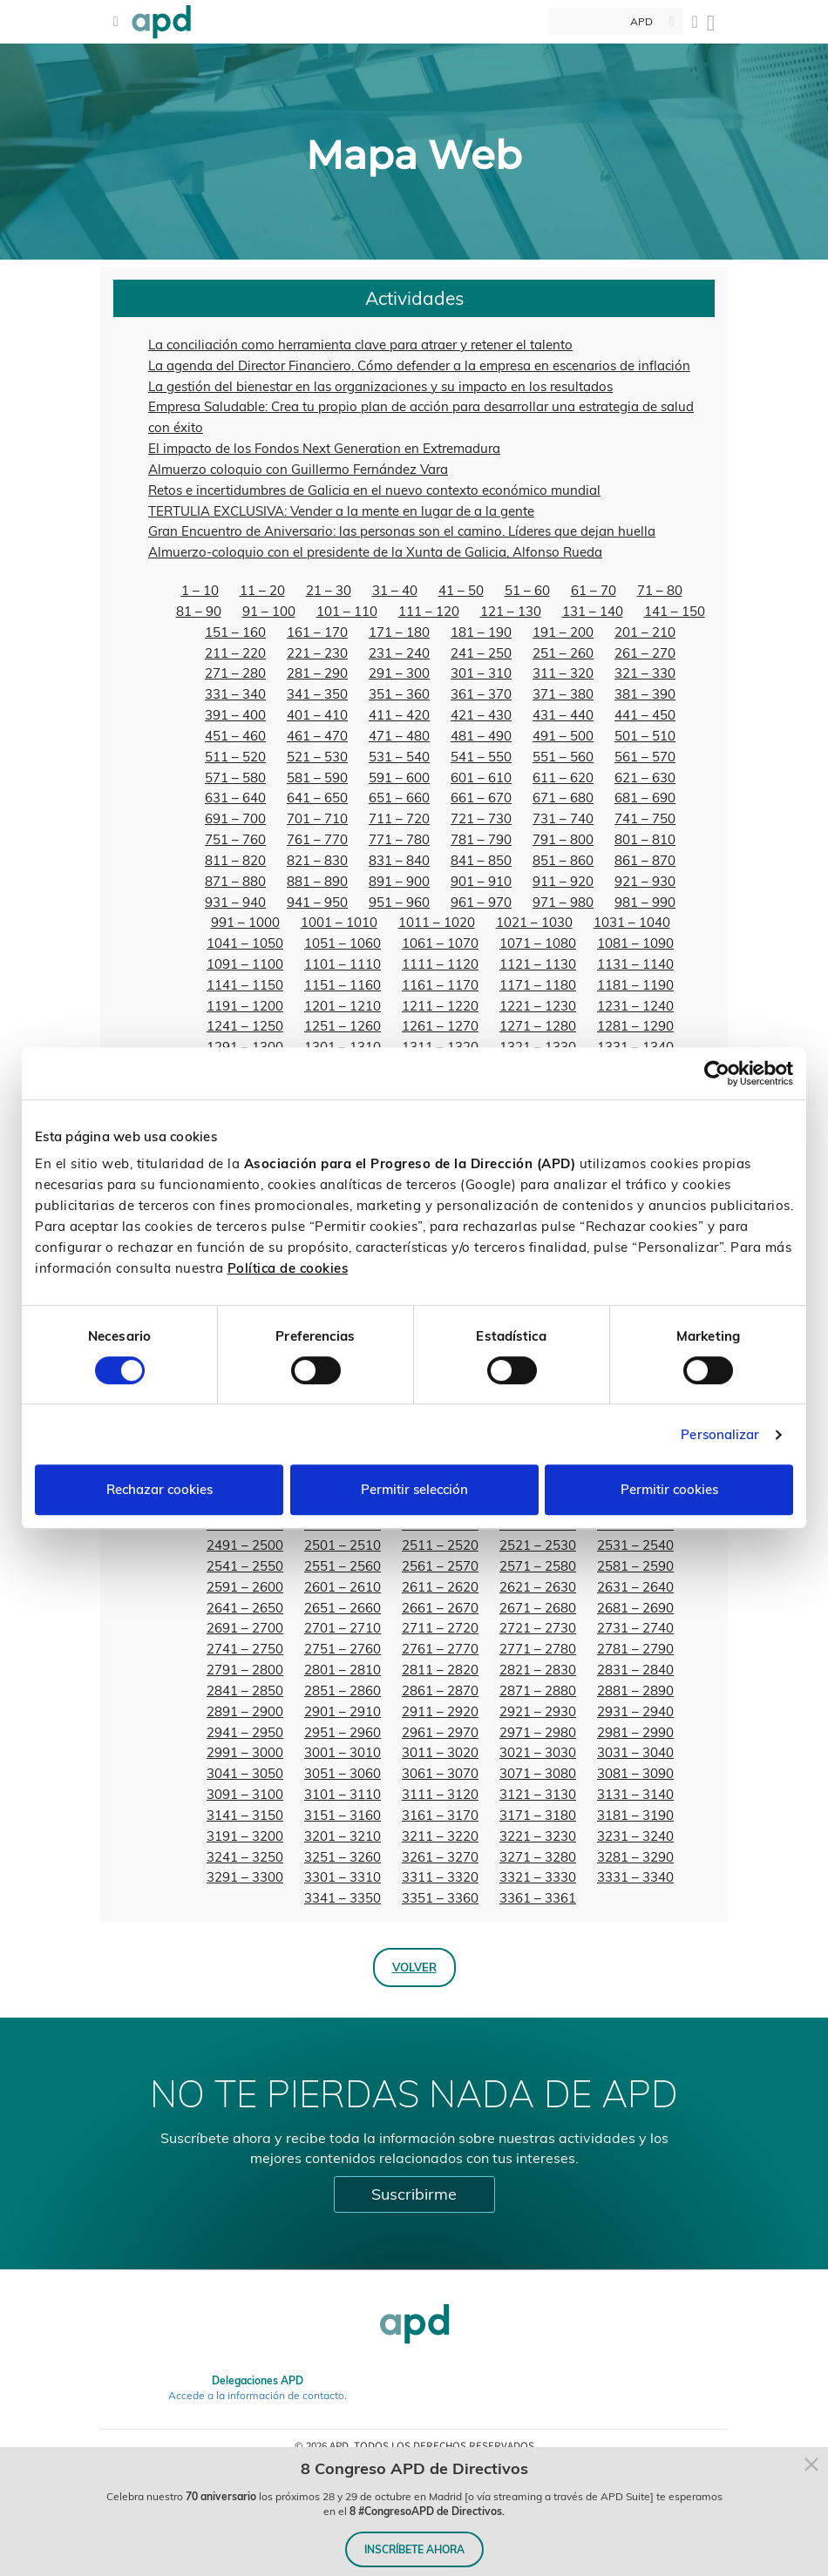  Describe the element at coordinates (399, 694) in the screenshot. I see `351 – 360` at that location.